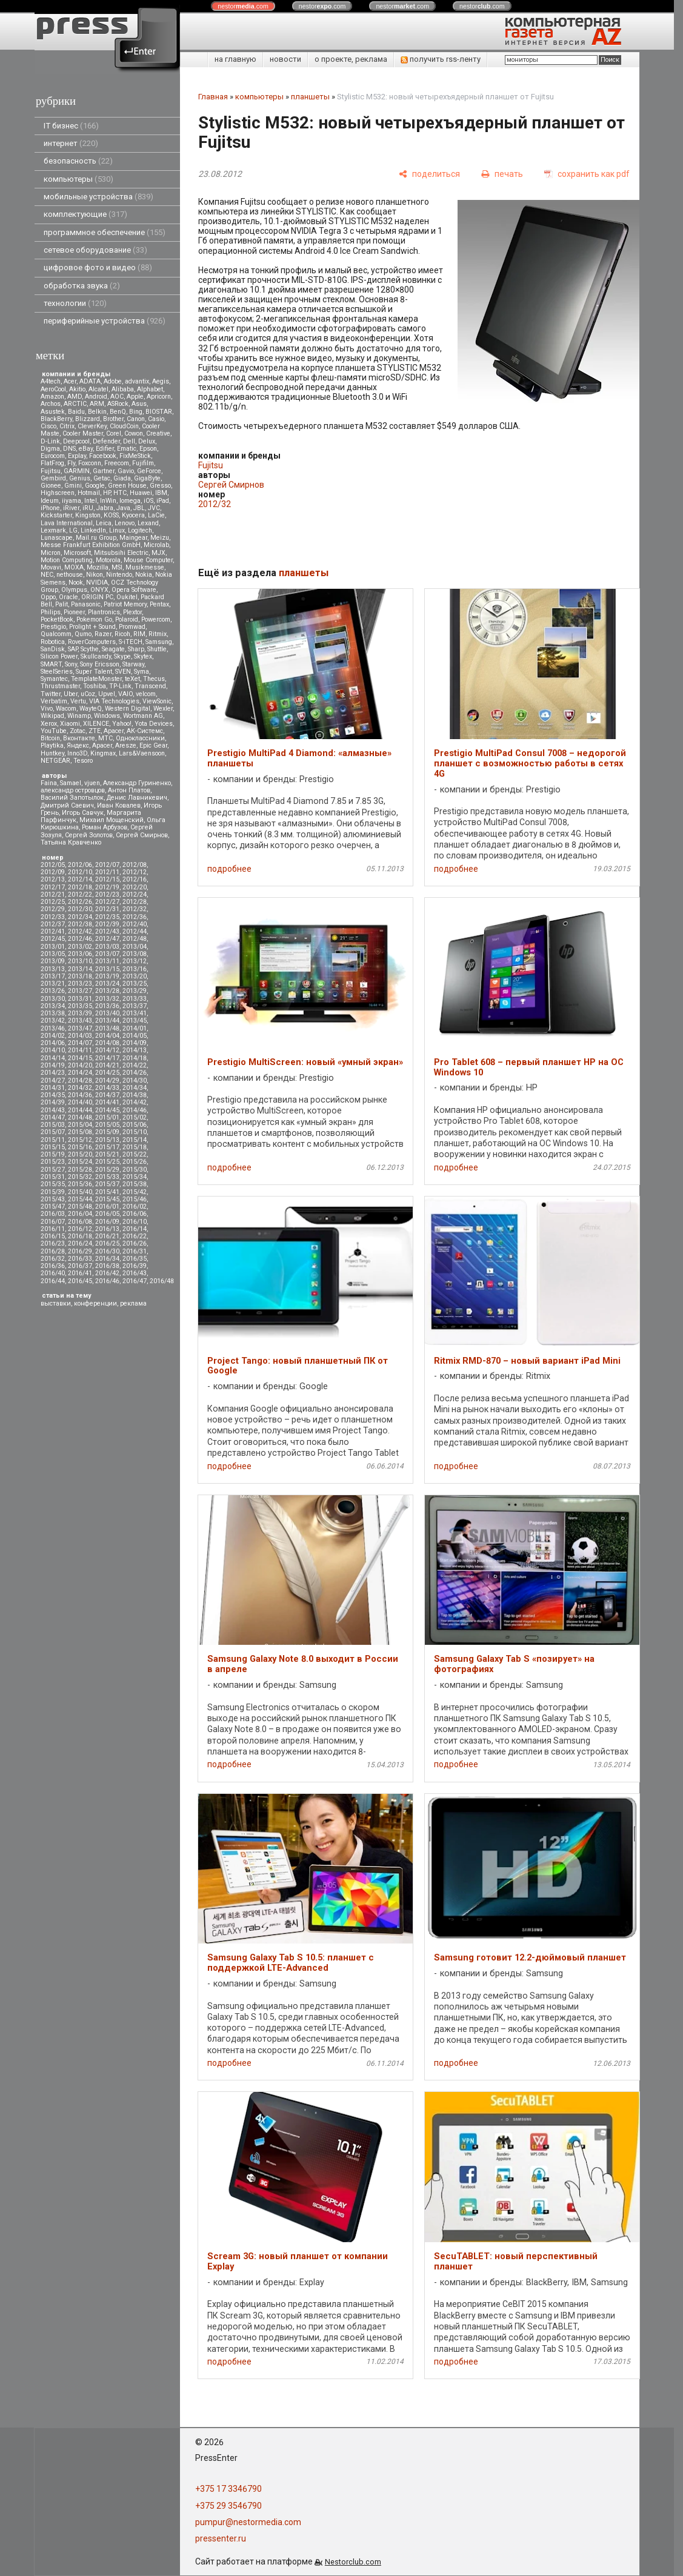  What do you see at coordinates (134, 1088) in the screenshot?
I see `2014/34` at bounding box center [134, 1088].